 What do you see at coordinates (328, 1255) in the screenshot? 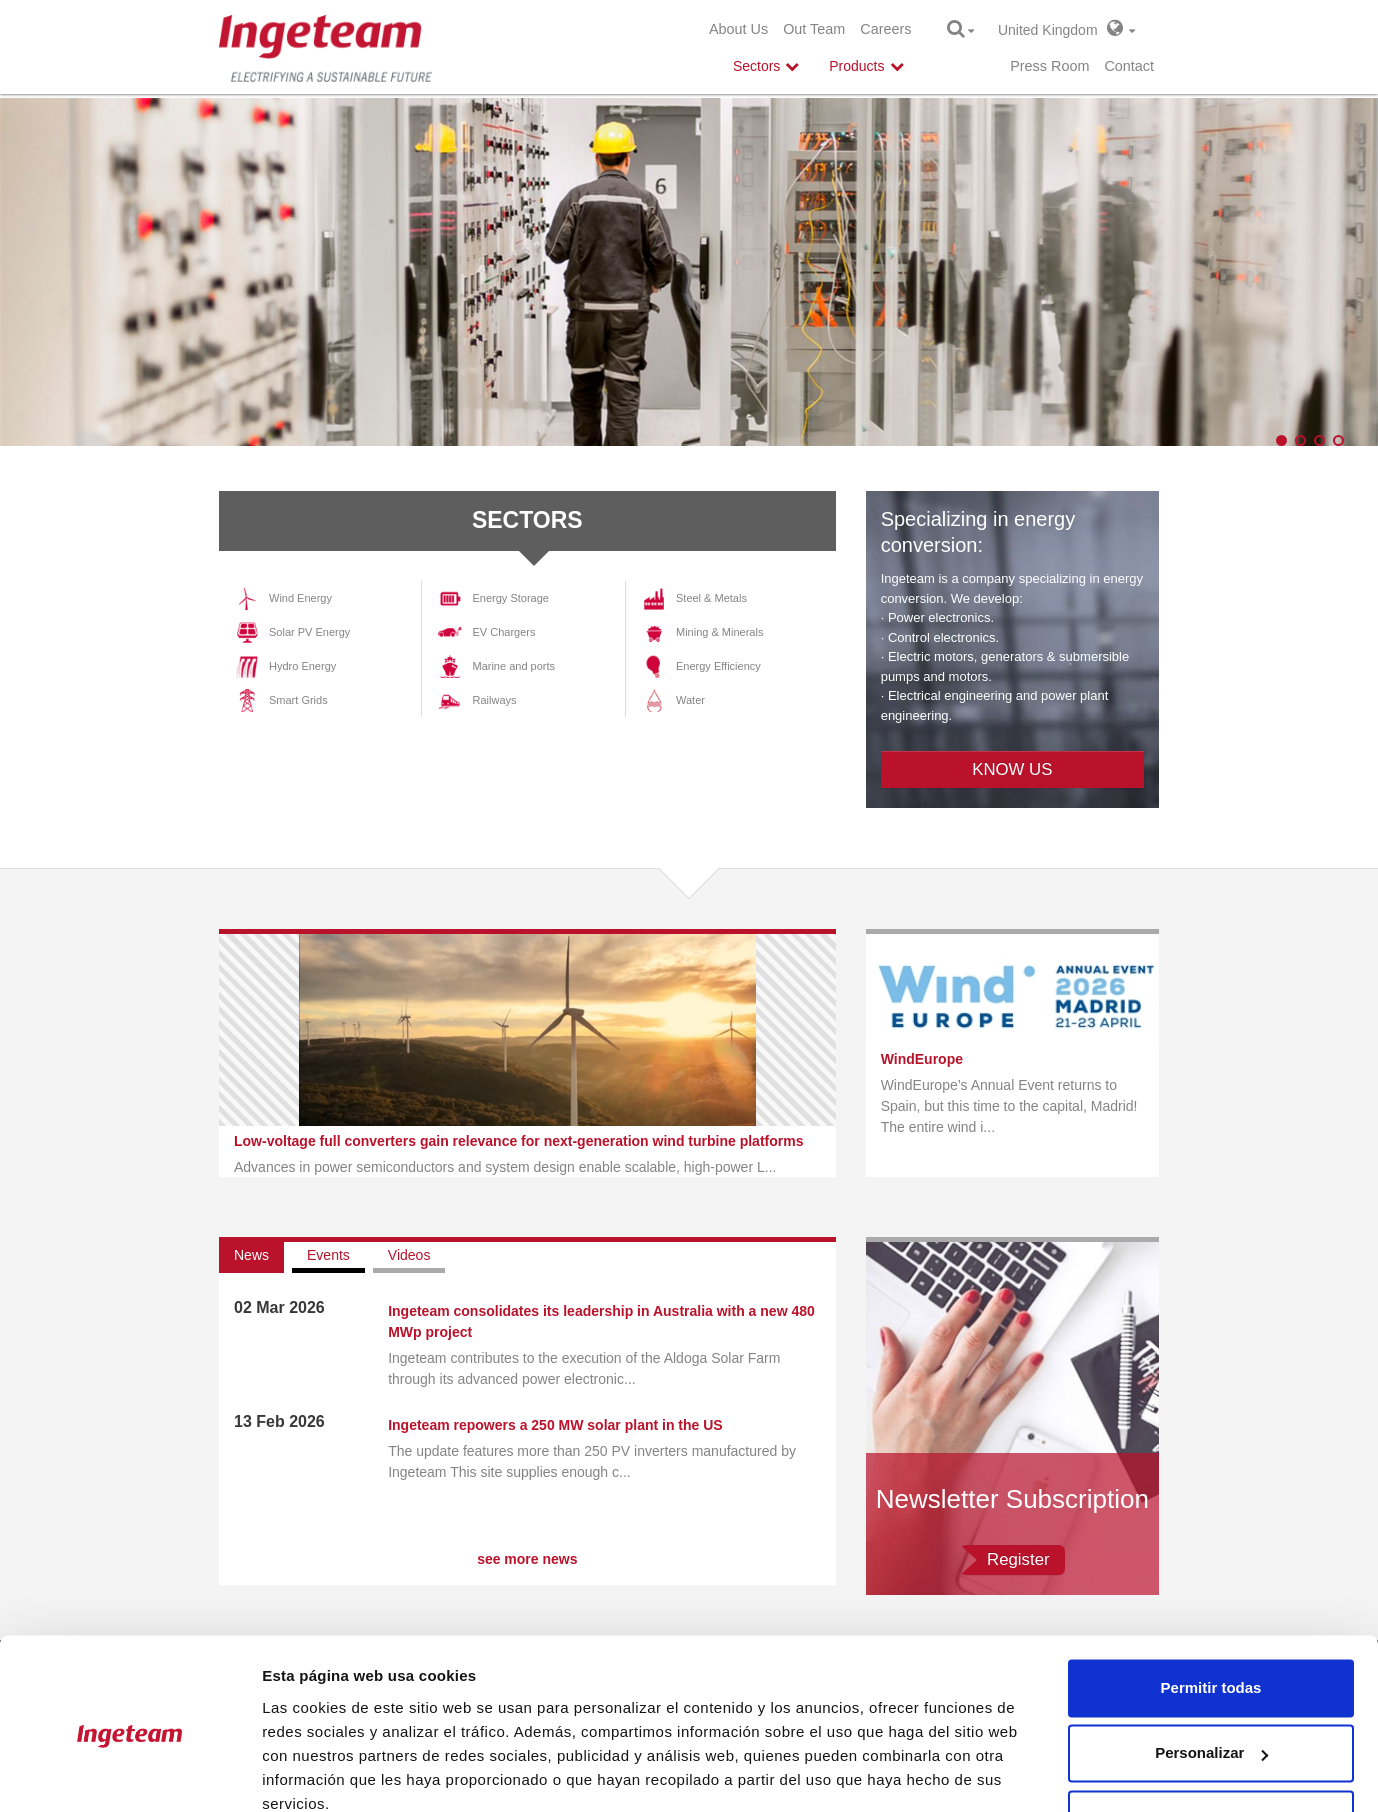
I see `Events [tab]` at bounding box center [328, 1255].